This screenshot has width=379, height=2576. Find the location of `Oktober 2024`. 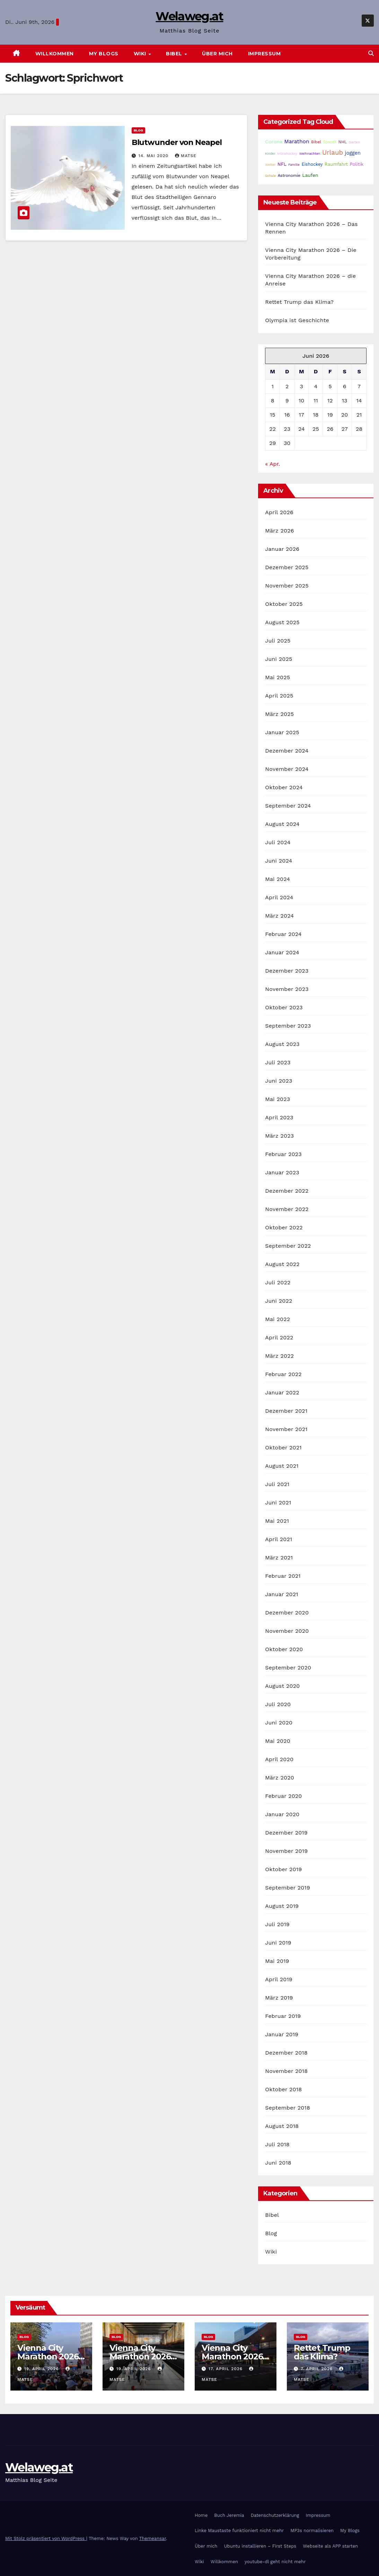

Oktober 2024 is located at coordinates (283, 787).